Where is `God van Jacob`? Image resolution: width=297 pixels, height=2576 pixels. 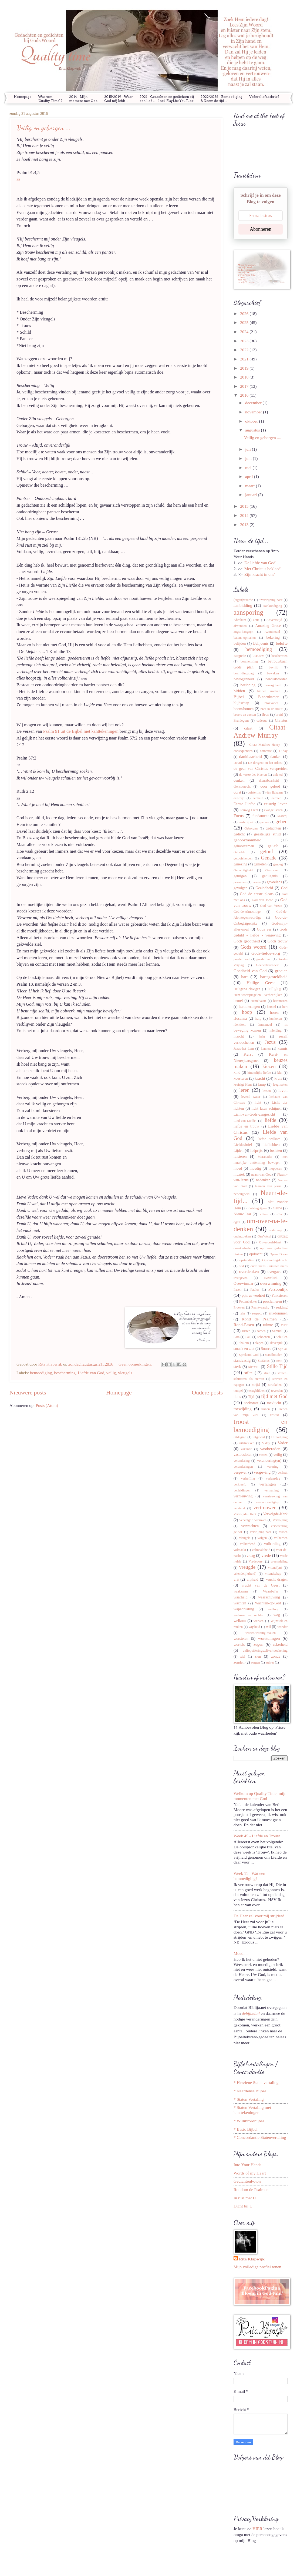
God van Jacob is located at coordinates (262, 900).